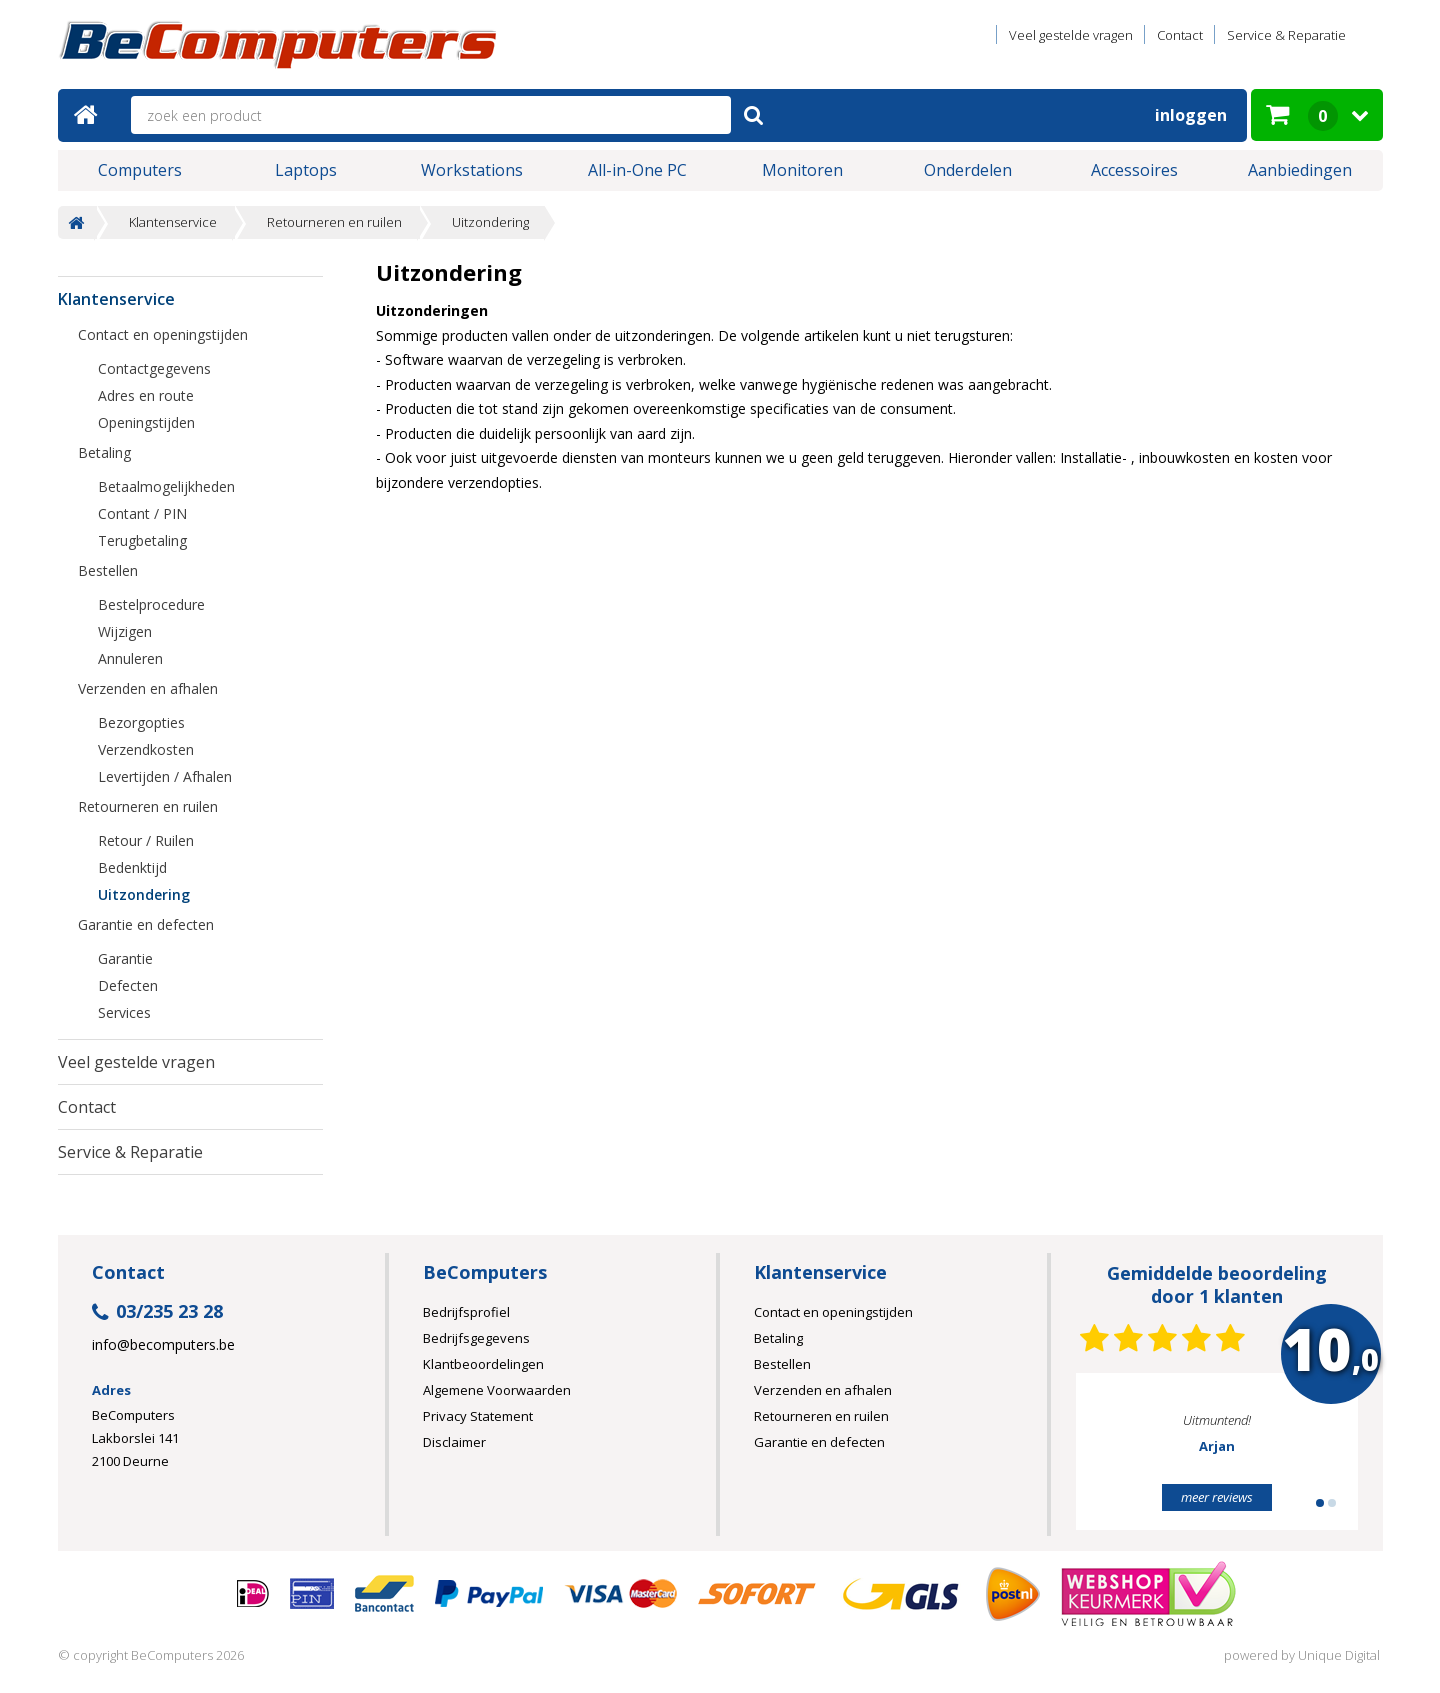 The image size is (1440, 1693). Describe the element at coordinates (1134, 170) in the screenshot. I see `Accessoires` at that location.